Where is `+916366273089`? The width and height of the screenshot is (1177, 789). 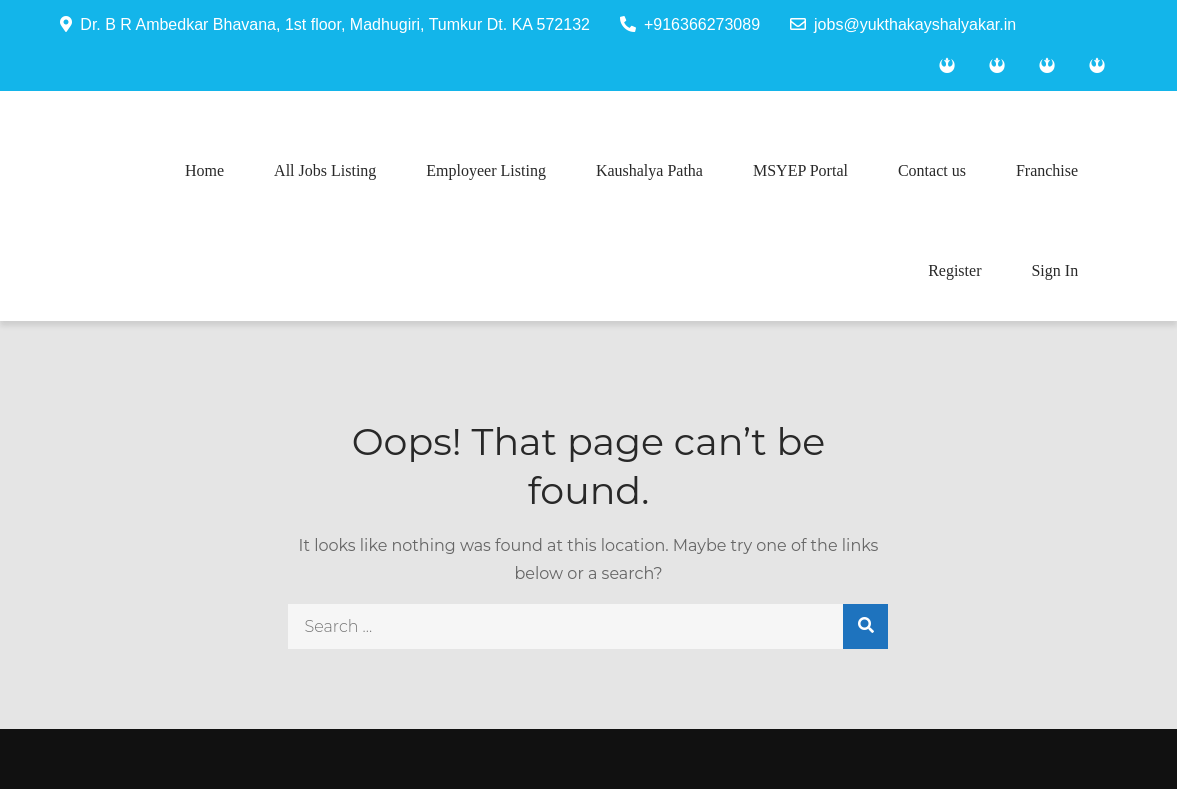
+916366273089 is located at coordinates (690, 24).